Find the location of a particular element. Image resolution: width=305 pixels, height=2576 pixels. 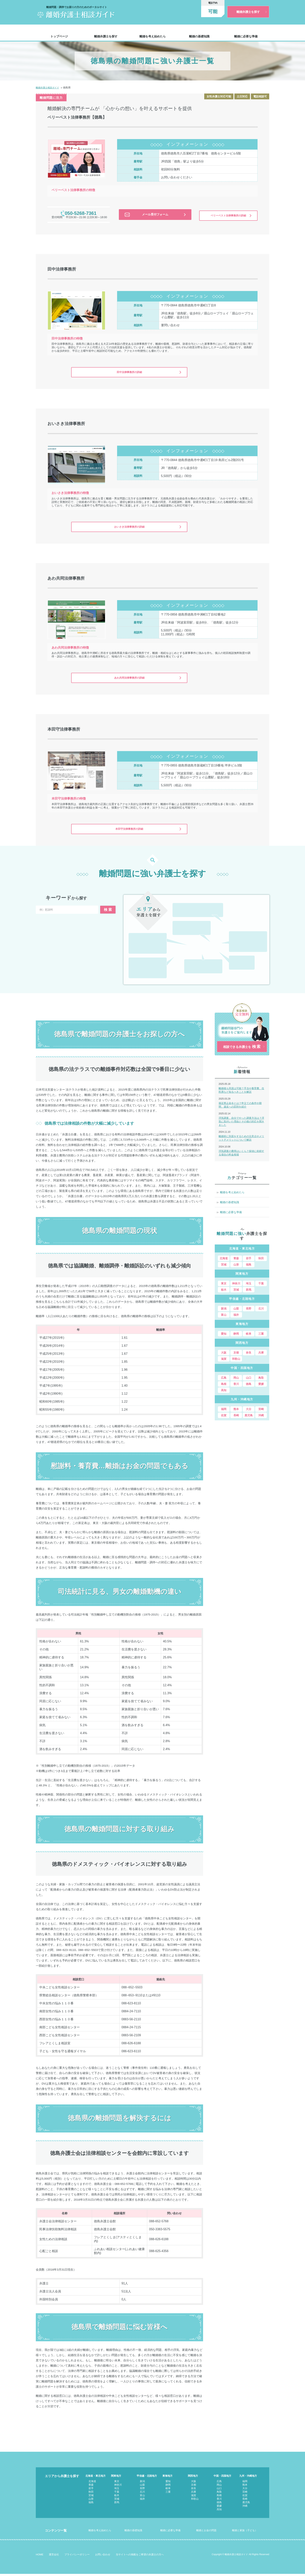

兵庫 is located at coordinates (191, 971).